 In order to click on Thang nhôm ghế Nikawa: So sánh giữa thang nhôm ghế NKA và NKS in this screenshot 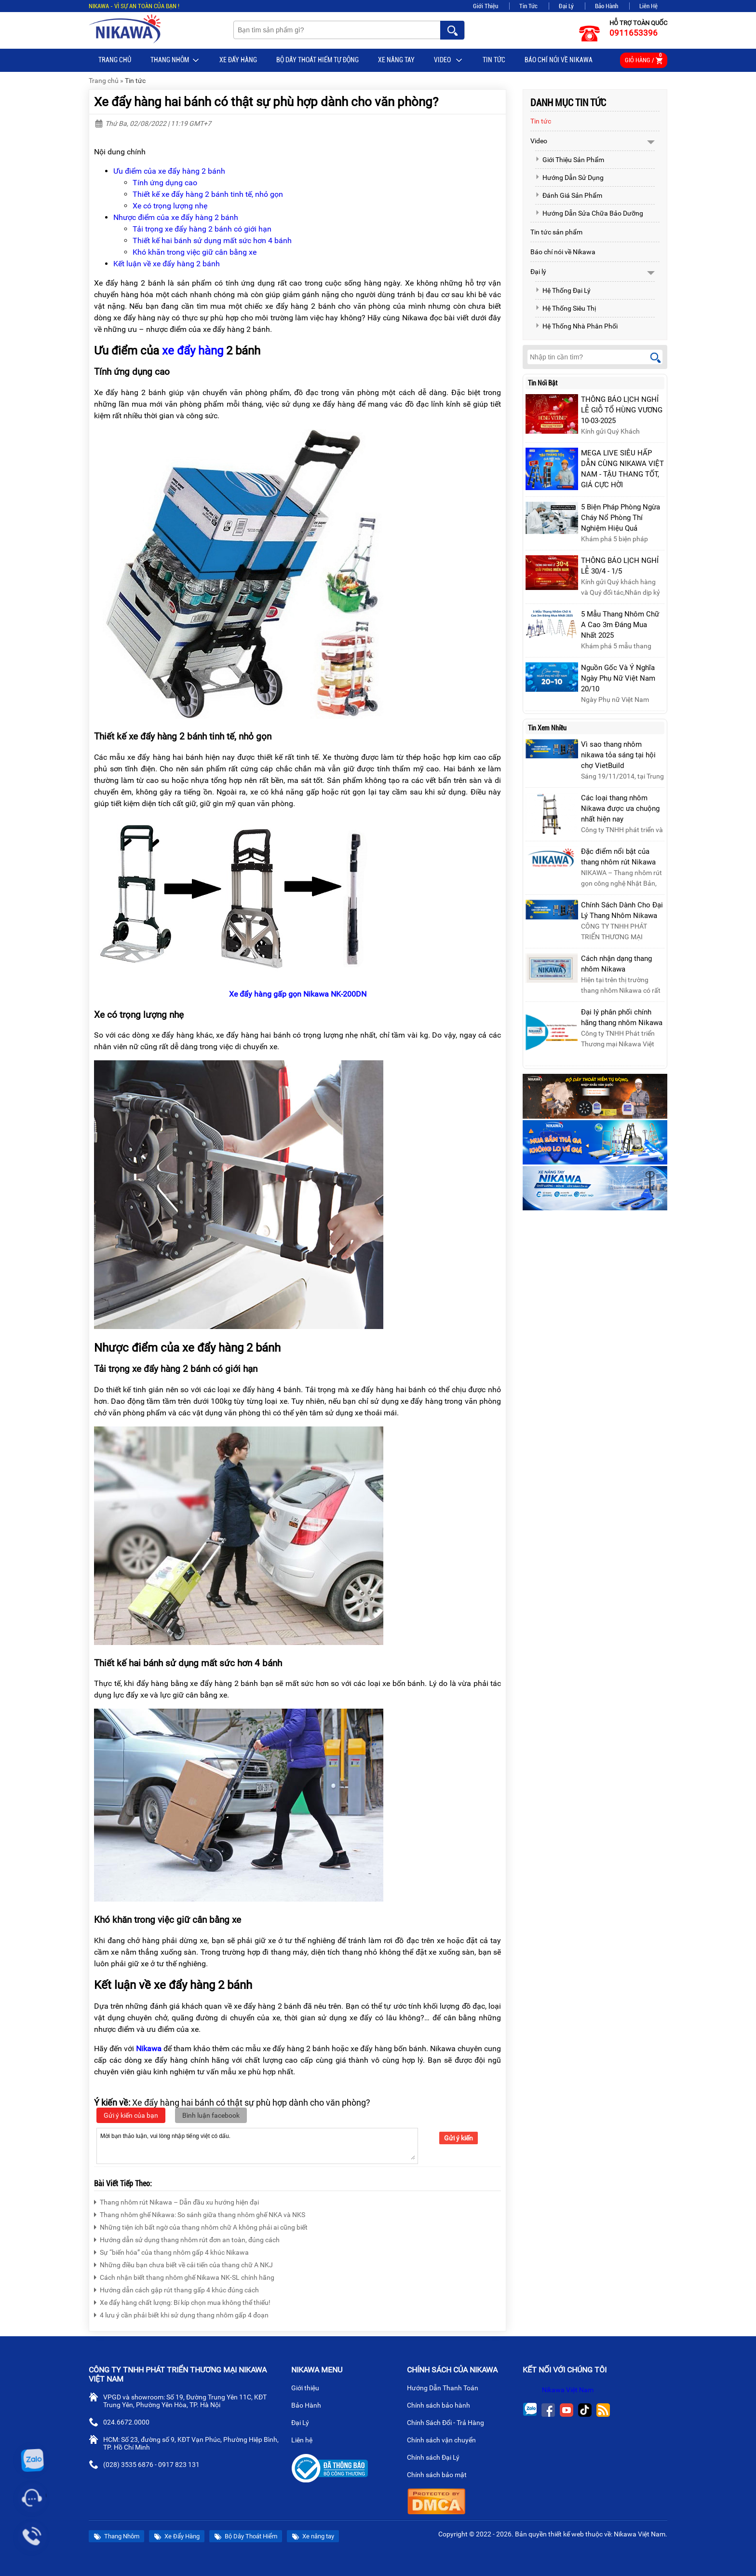, I will do `click(199, 2213)`.